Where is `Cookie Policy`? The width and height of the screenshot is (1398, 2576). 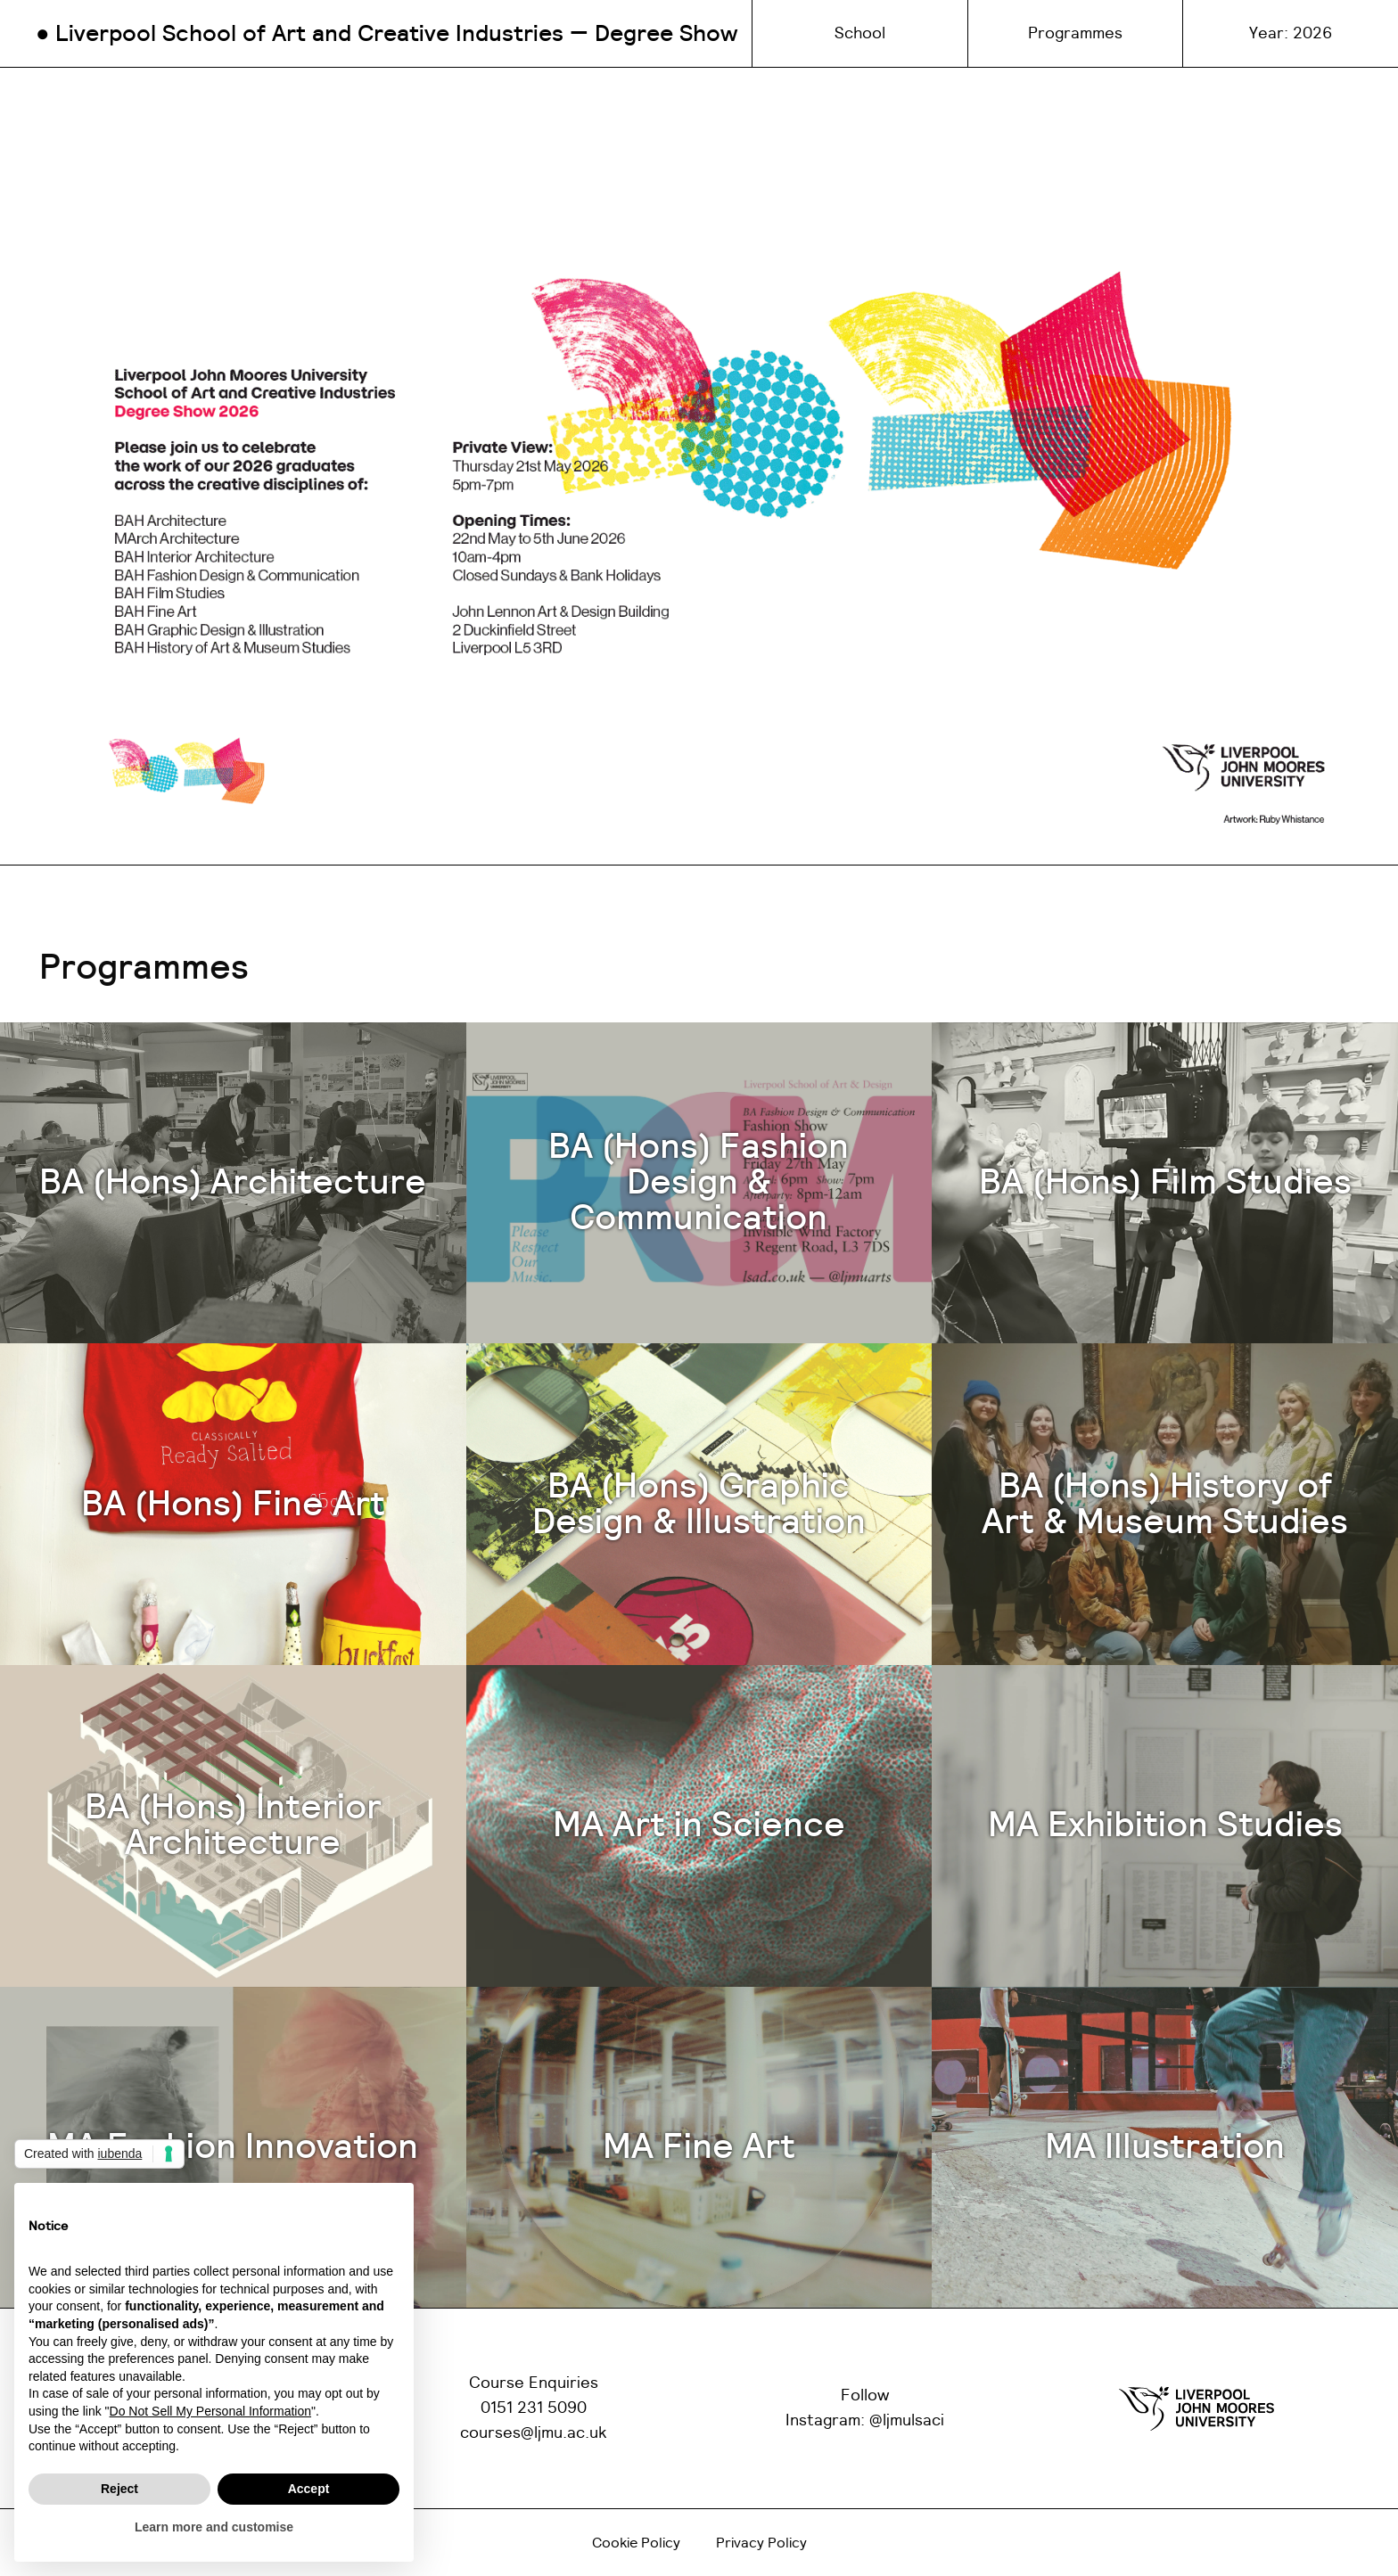
Cookie Policy is located at coordinates (636, 2543).